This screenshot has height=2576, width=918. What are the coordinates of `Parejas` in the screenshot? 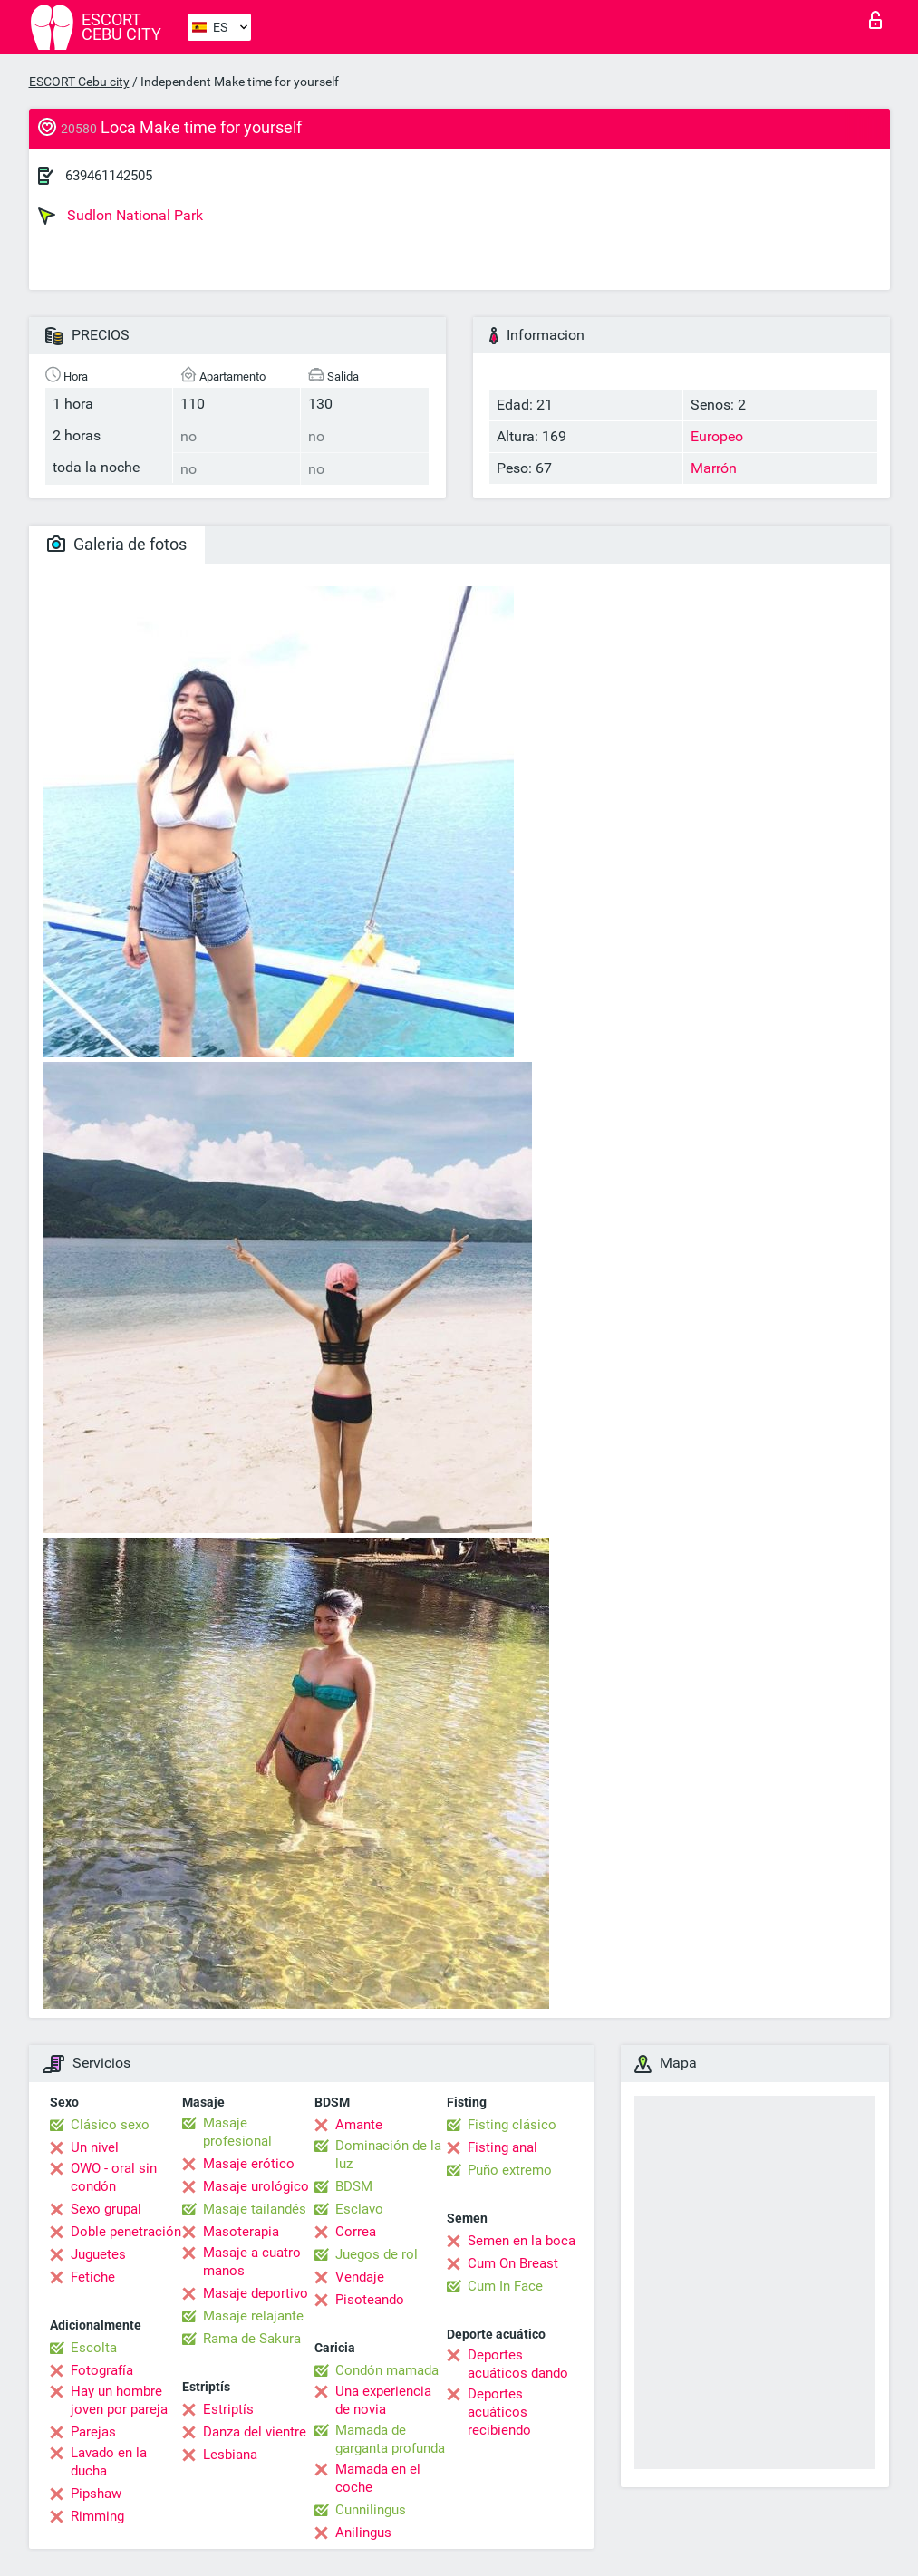 It's located at (93, 2432).